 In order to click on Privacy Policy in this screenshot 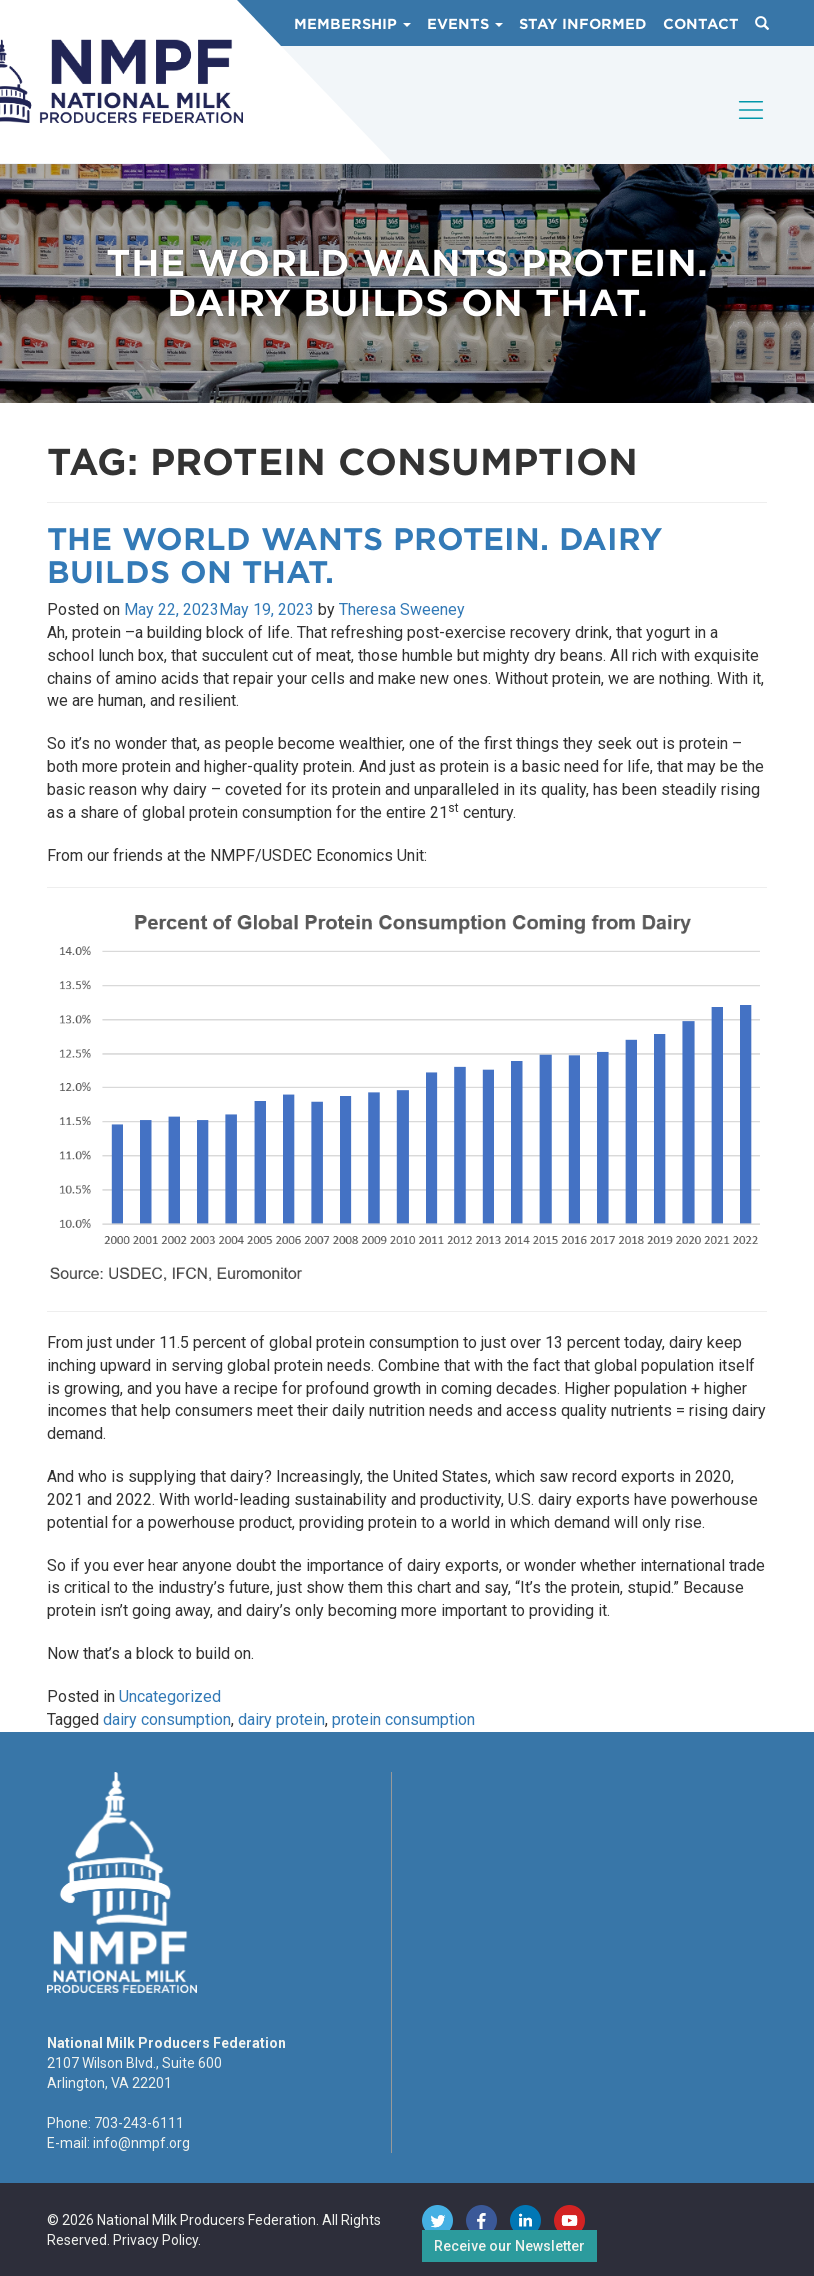, I will do `click(155, 2240)`.